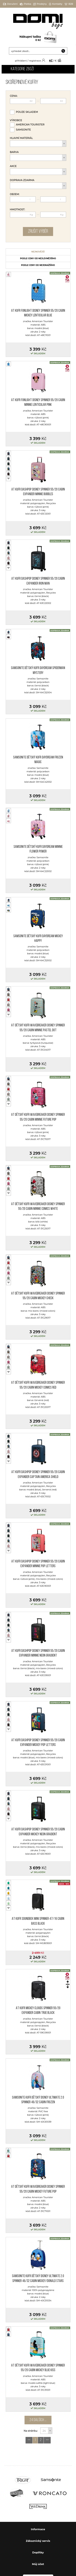 This screenshot has width=76, height=2576. Describe the element at coordinates (29, 2440) in the screenshot. I see `<<` at that location.